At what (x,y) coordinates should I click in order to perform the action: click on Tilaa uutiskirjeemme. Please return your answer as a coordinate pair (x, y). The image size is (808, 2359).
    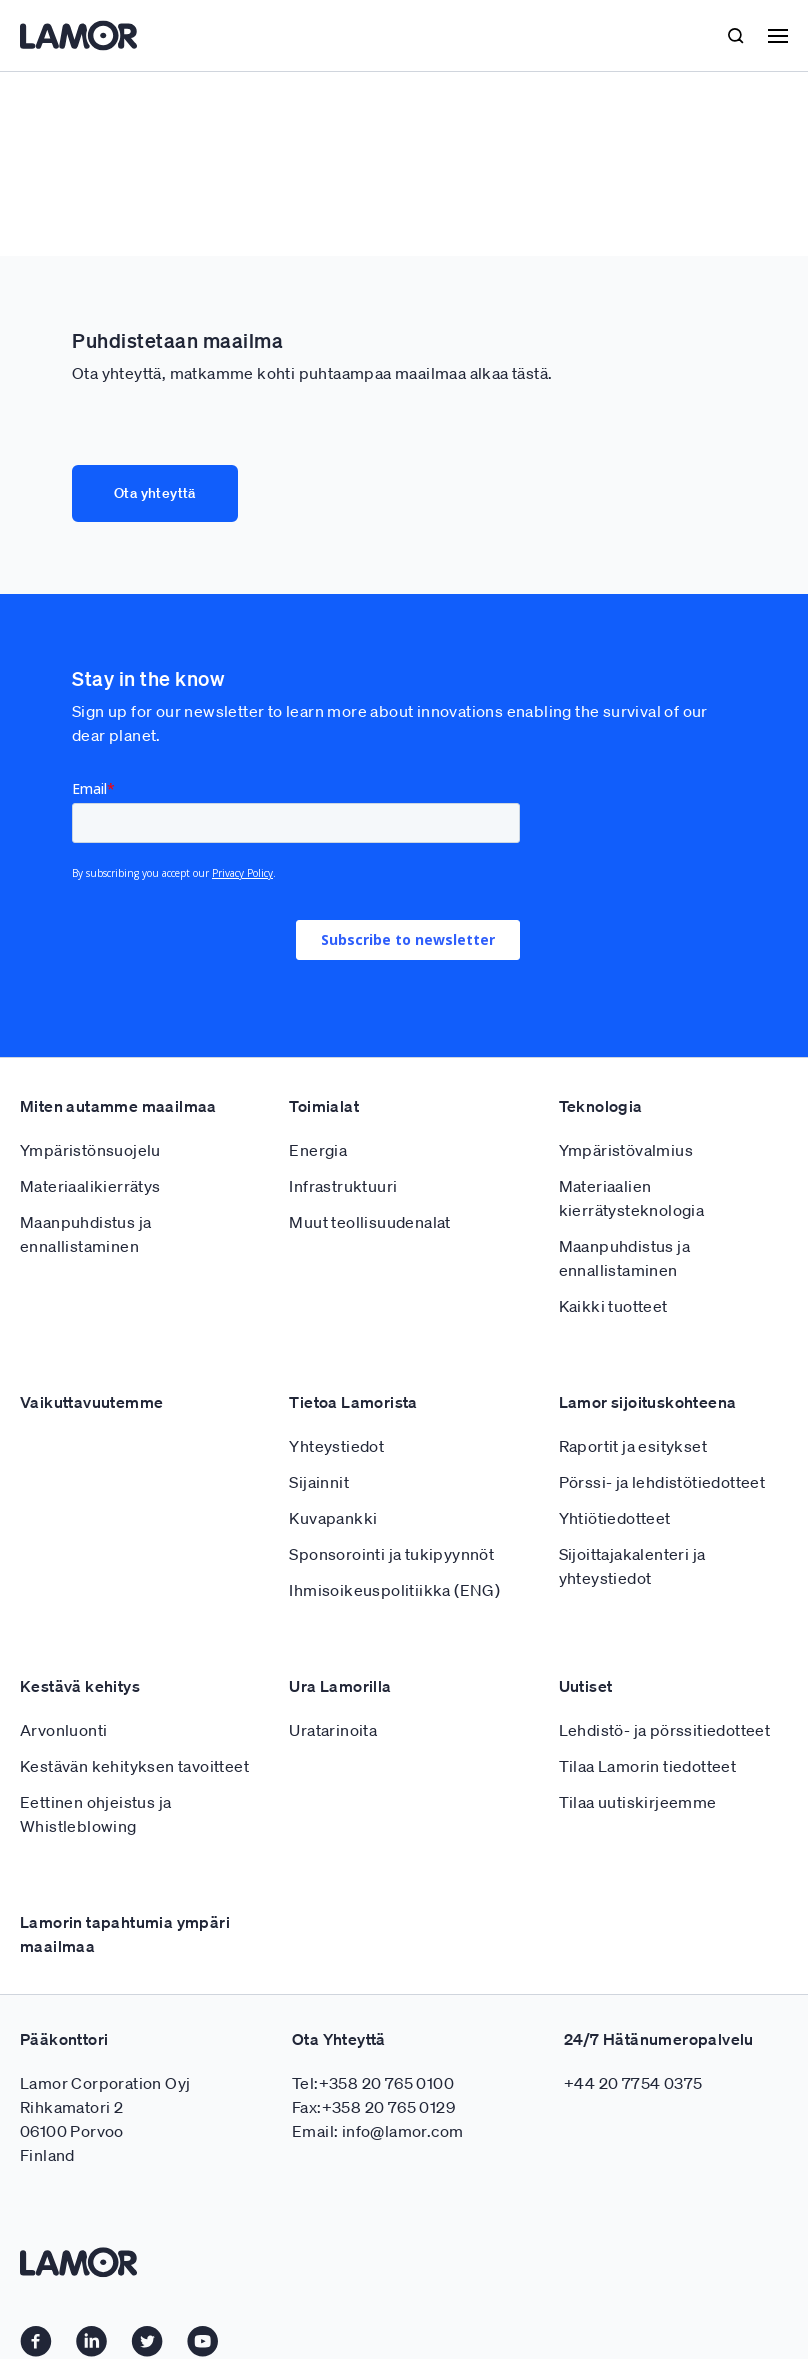
    Looking at the image, I should click on (638, 1802).